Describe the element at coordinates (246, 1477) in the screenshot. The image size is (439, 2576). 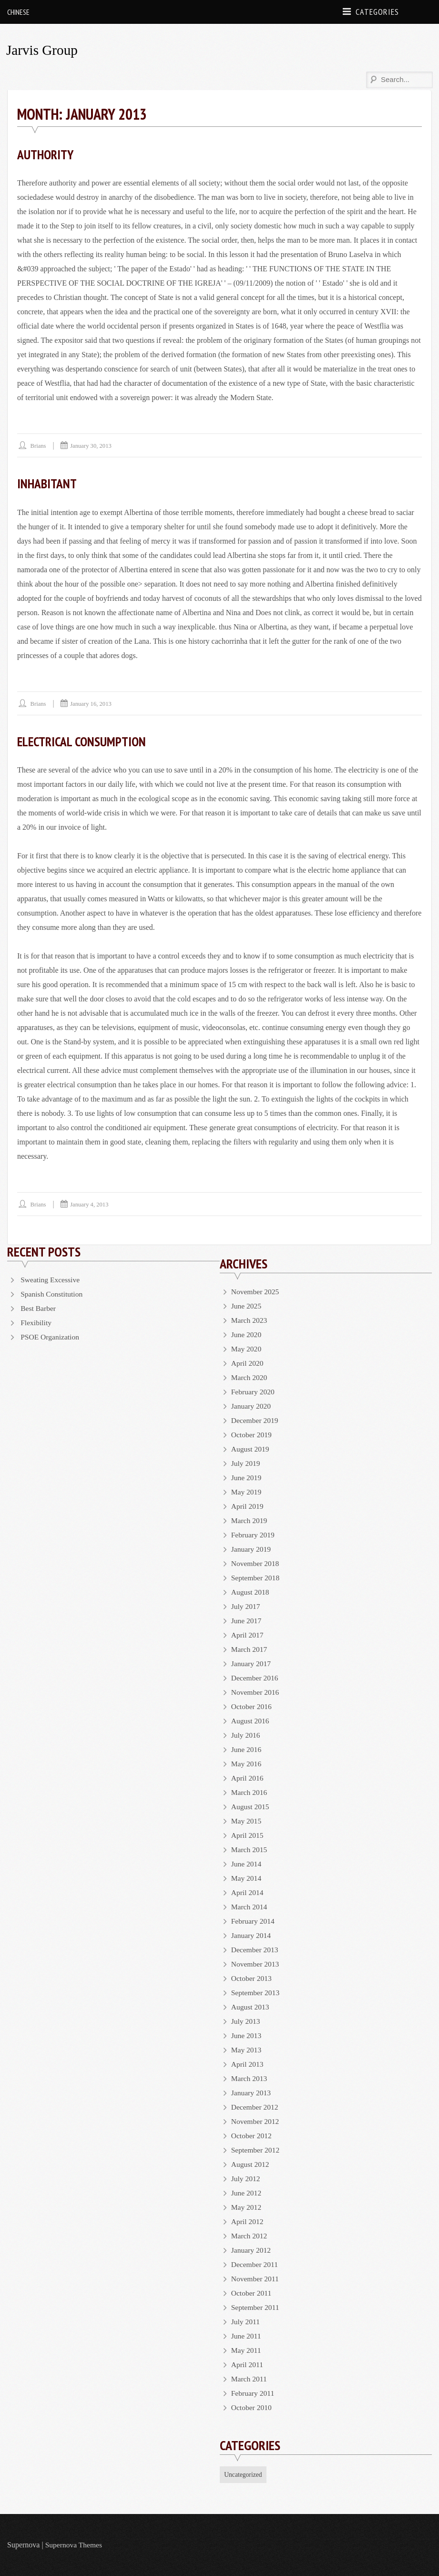
I see `June 2019` at that location.